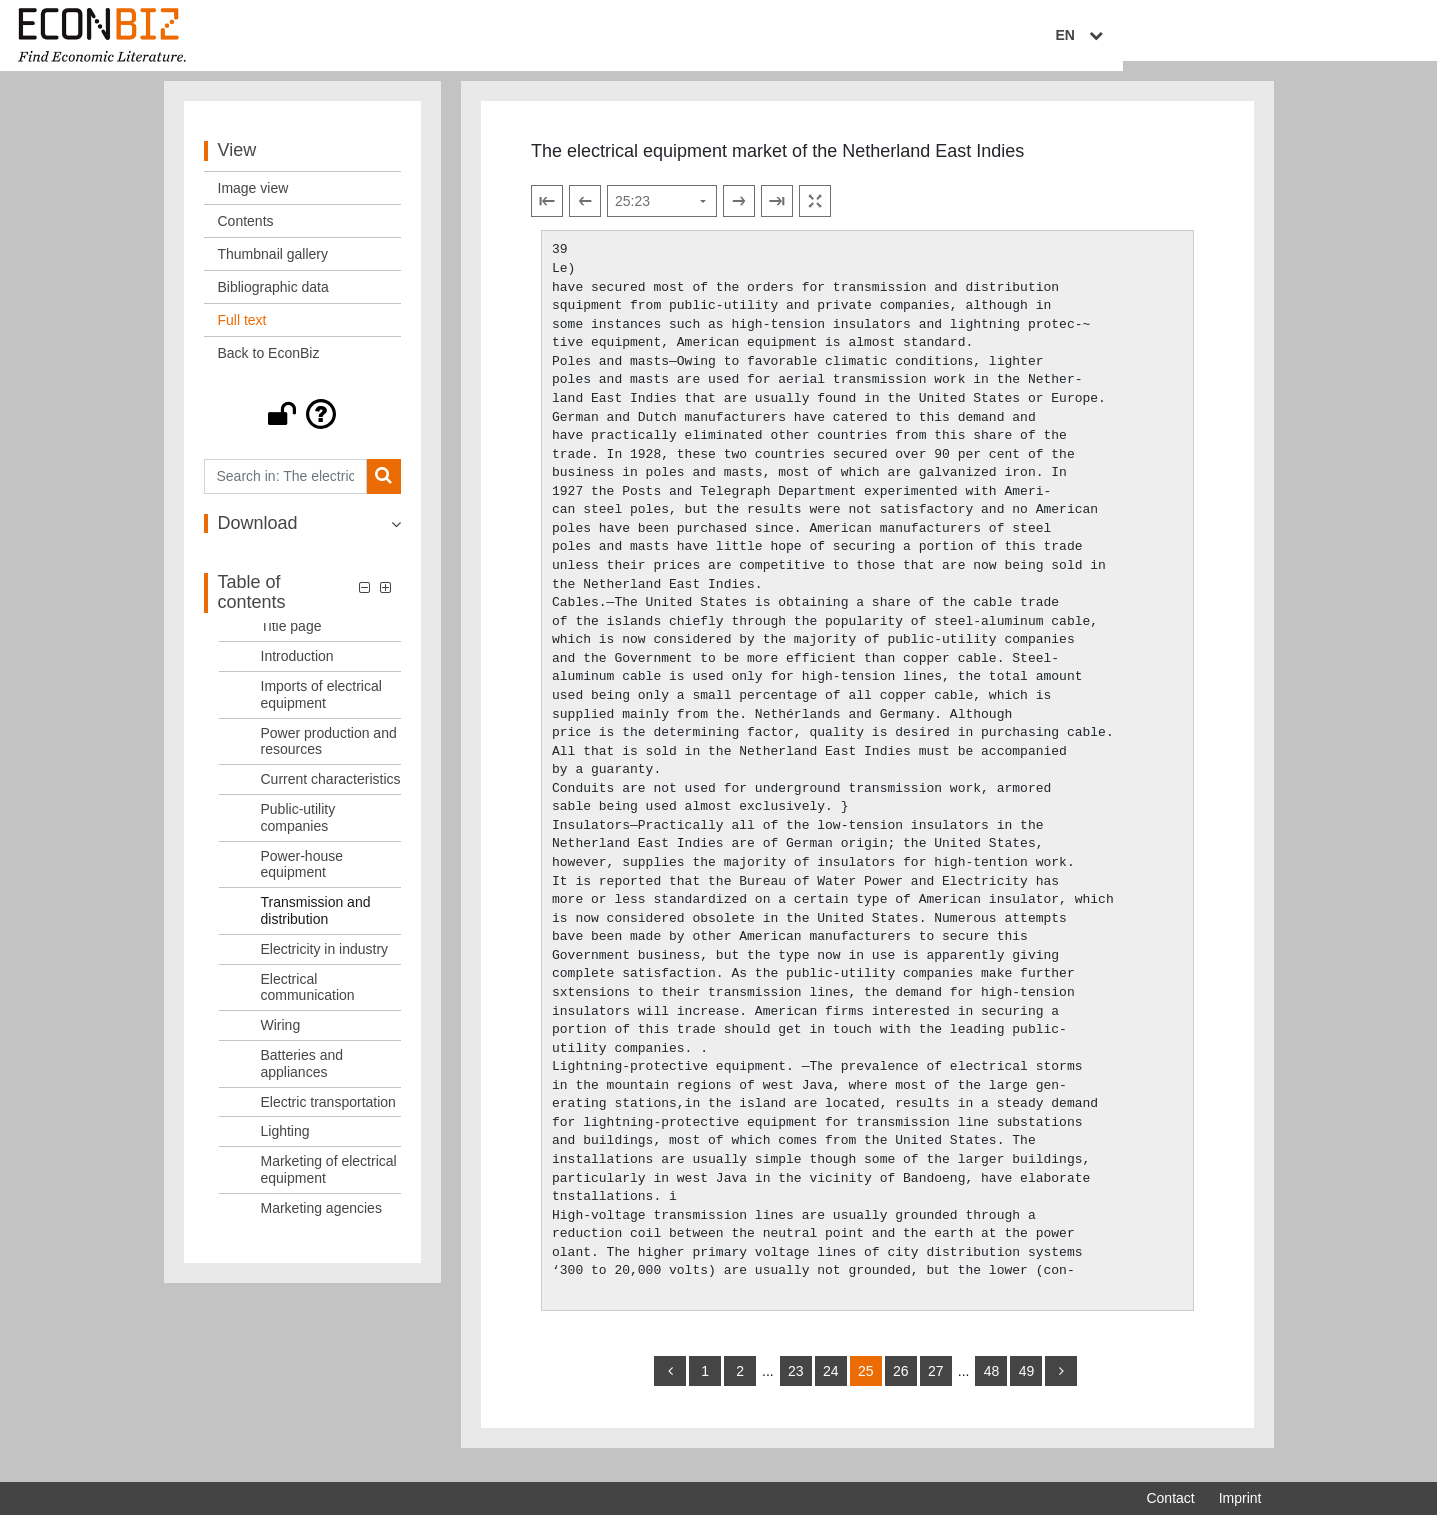 The height and width of the screenshot is (1515, 1437). I want to click on 49, so click(1027, 1385).